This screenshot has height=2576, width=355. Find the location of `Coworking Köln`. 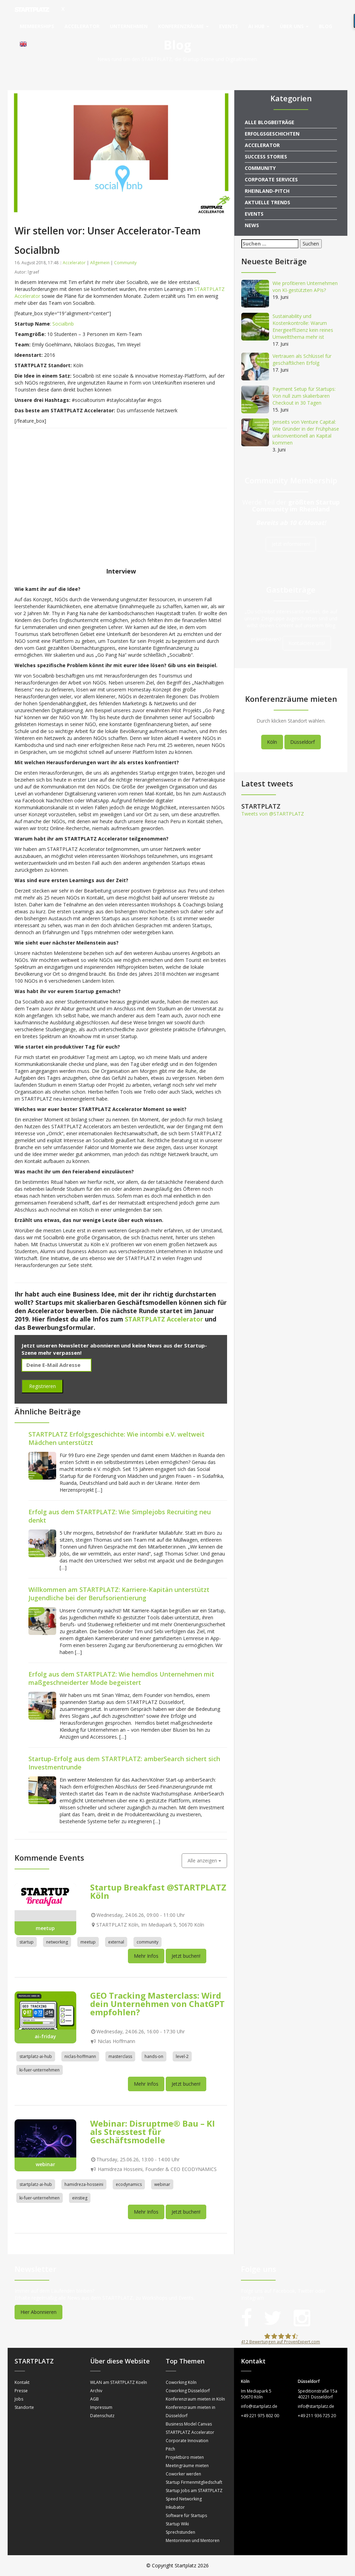

Coworking Köln is located at coordinates (181, 2382).